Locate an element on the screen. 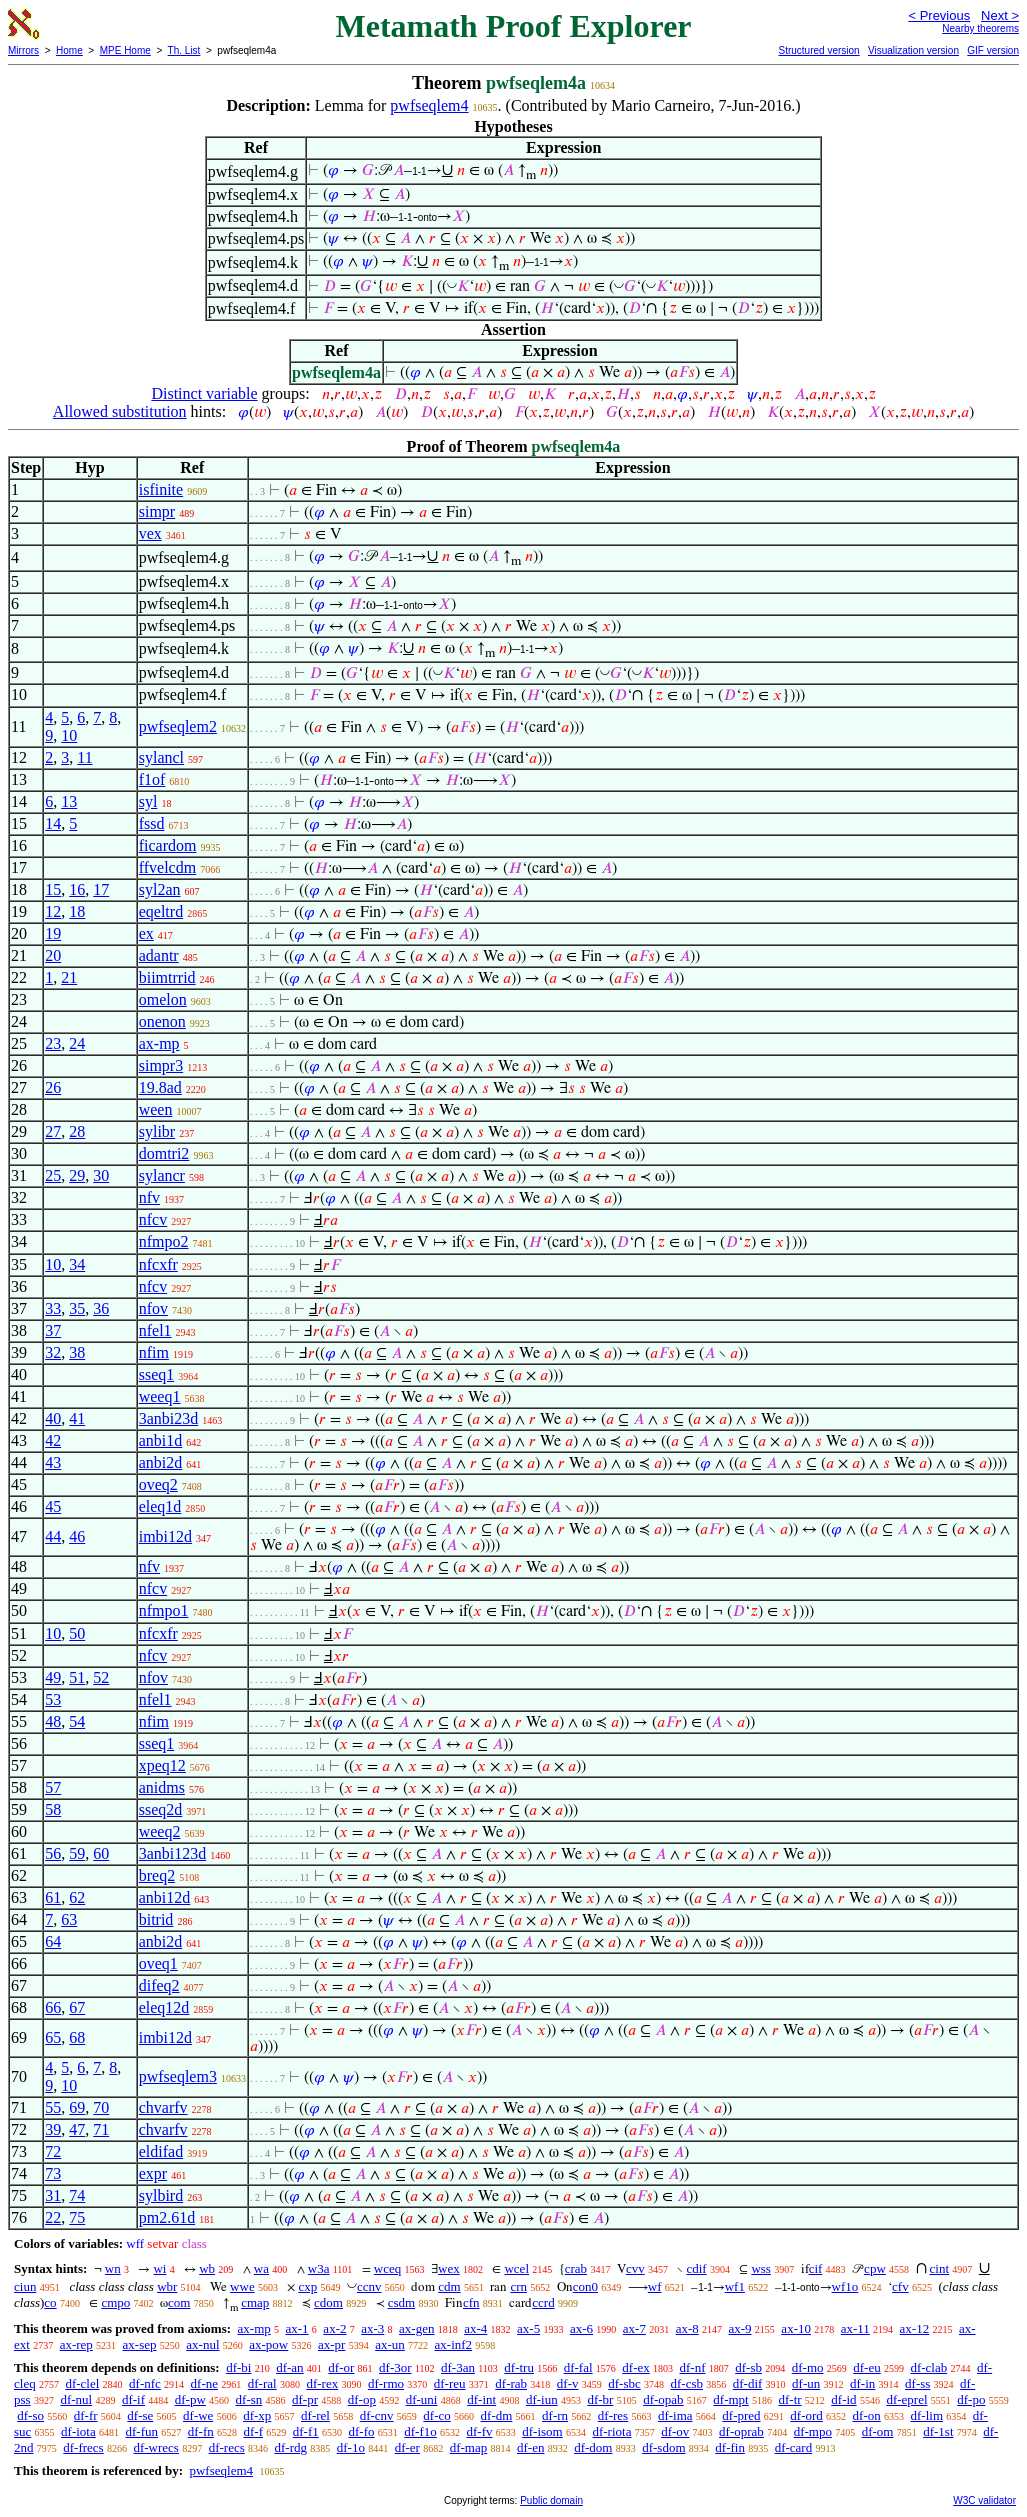 The image size is (1027, 2517). ccnv is located at coordinates (369, 2286).